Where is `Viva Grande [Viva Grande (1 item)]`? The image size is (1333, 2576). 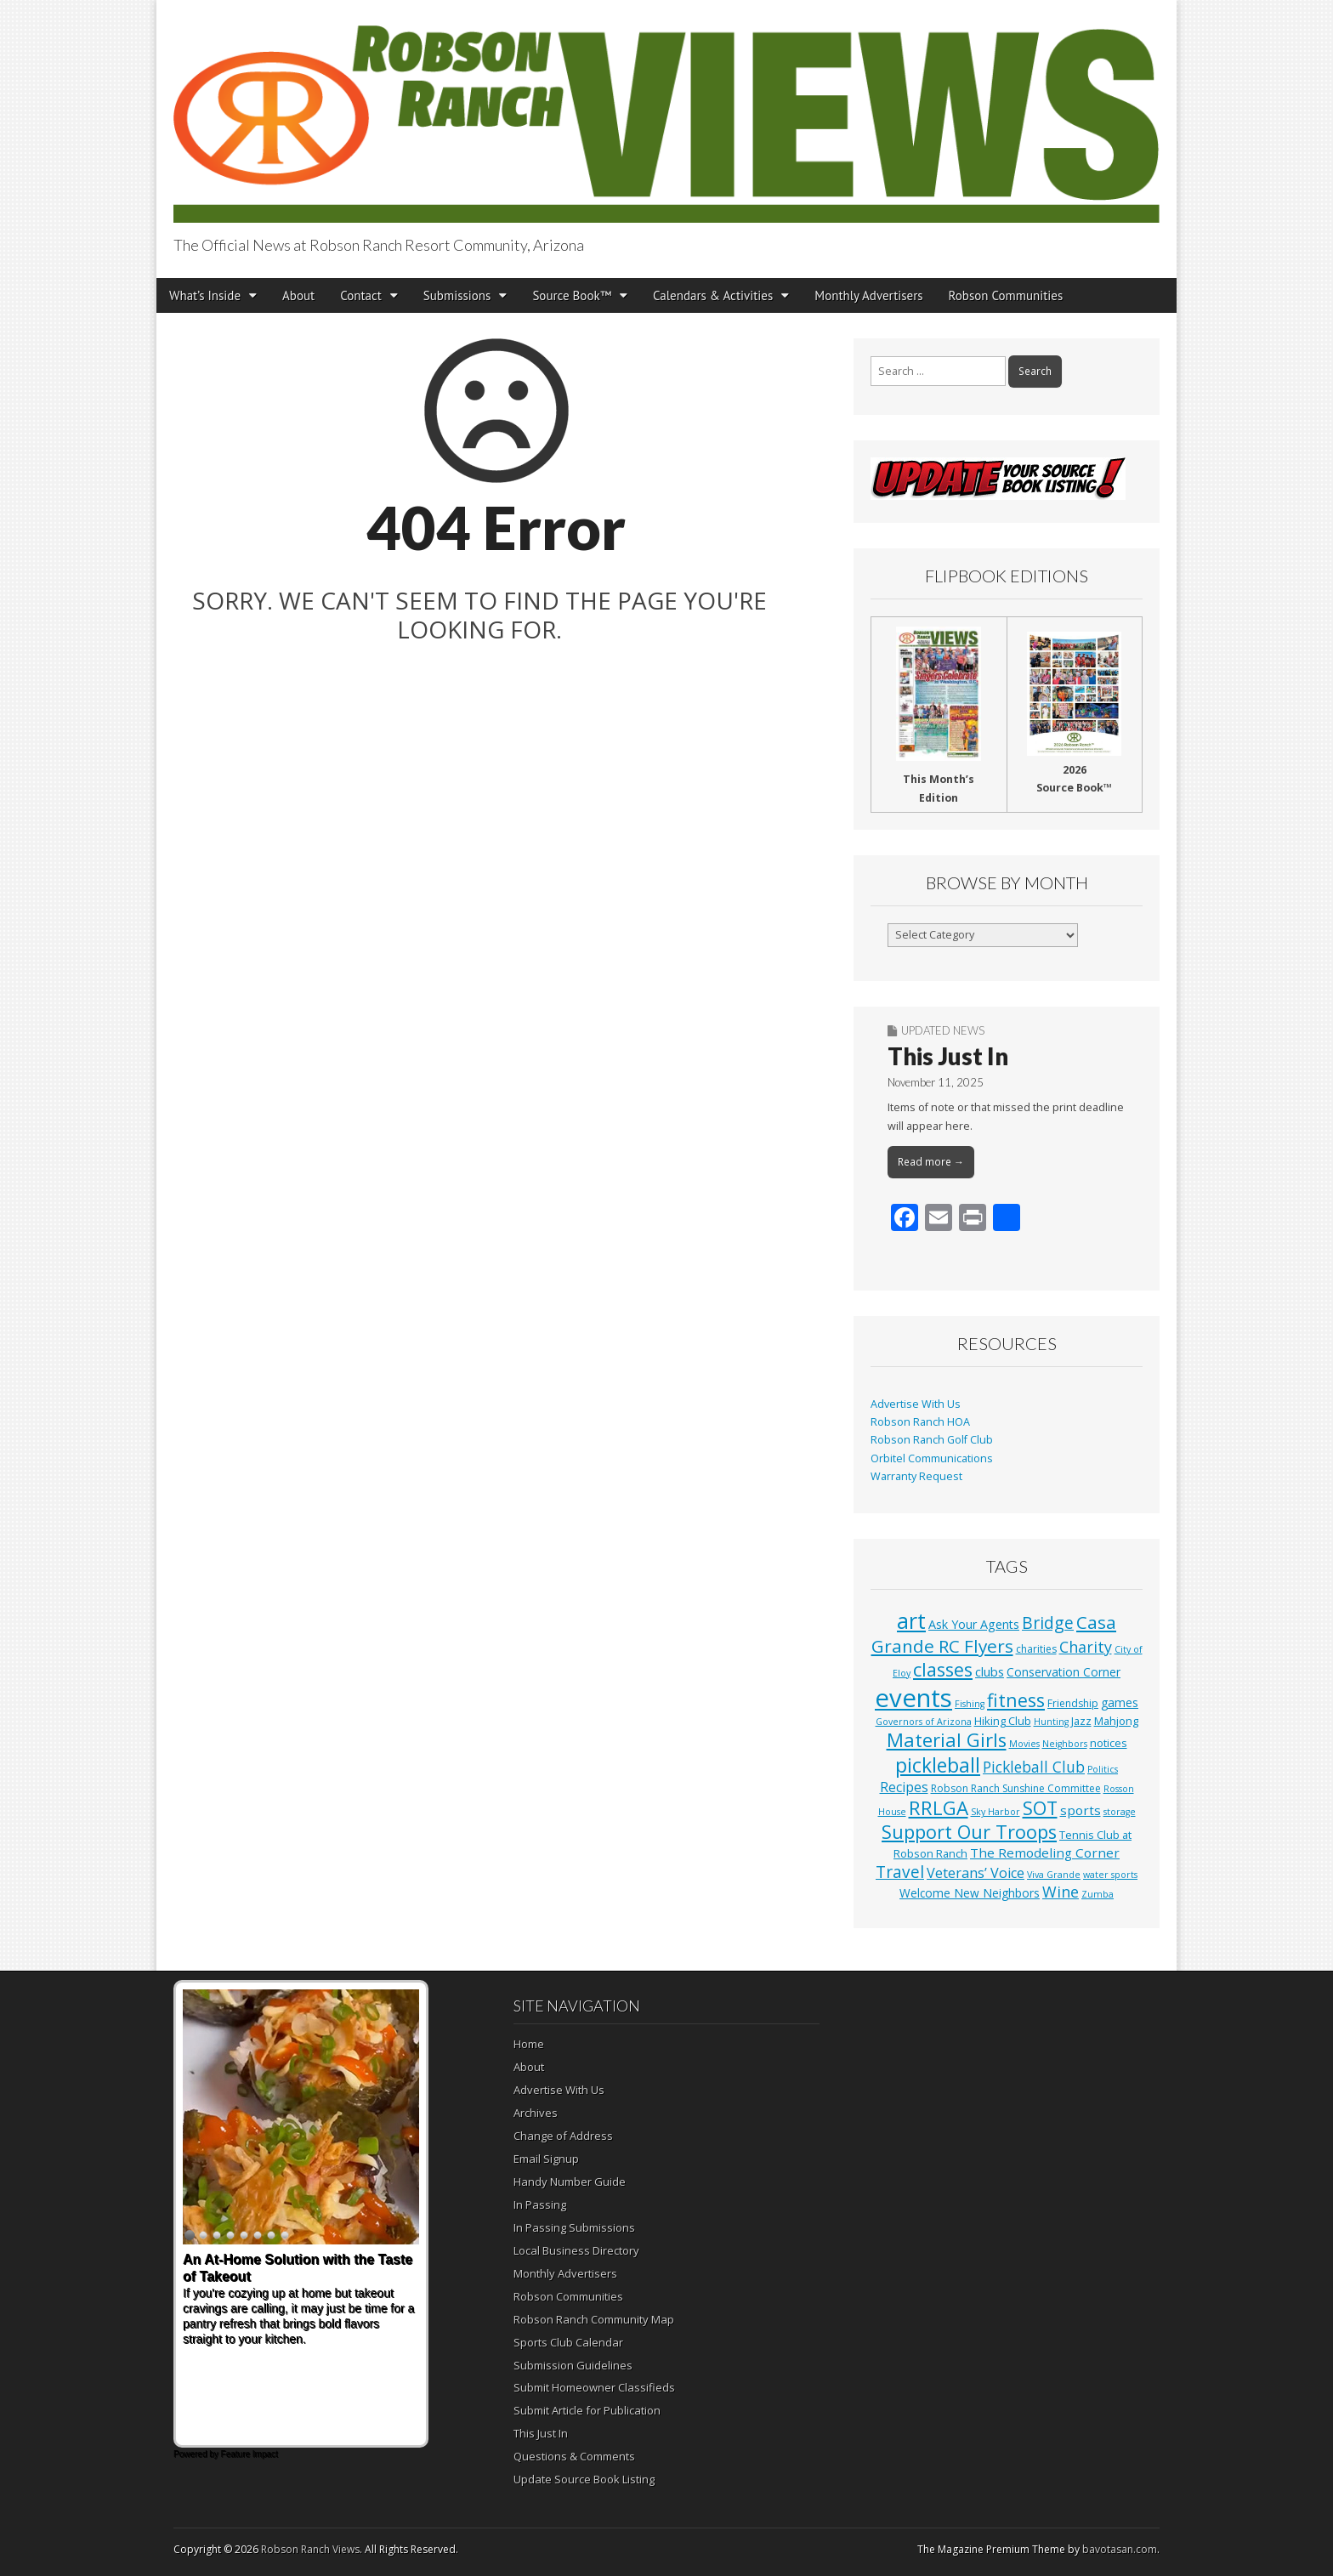
Viva Grande [Viva Grande (1 item)] is located at coordinates (1054, 1875).